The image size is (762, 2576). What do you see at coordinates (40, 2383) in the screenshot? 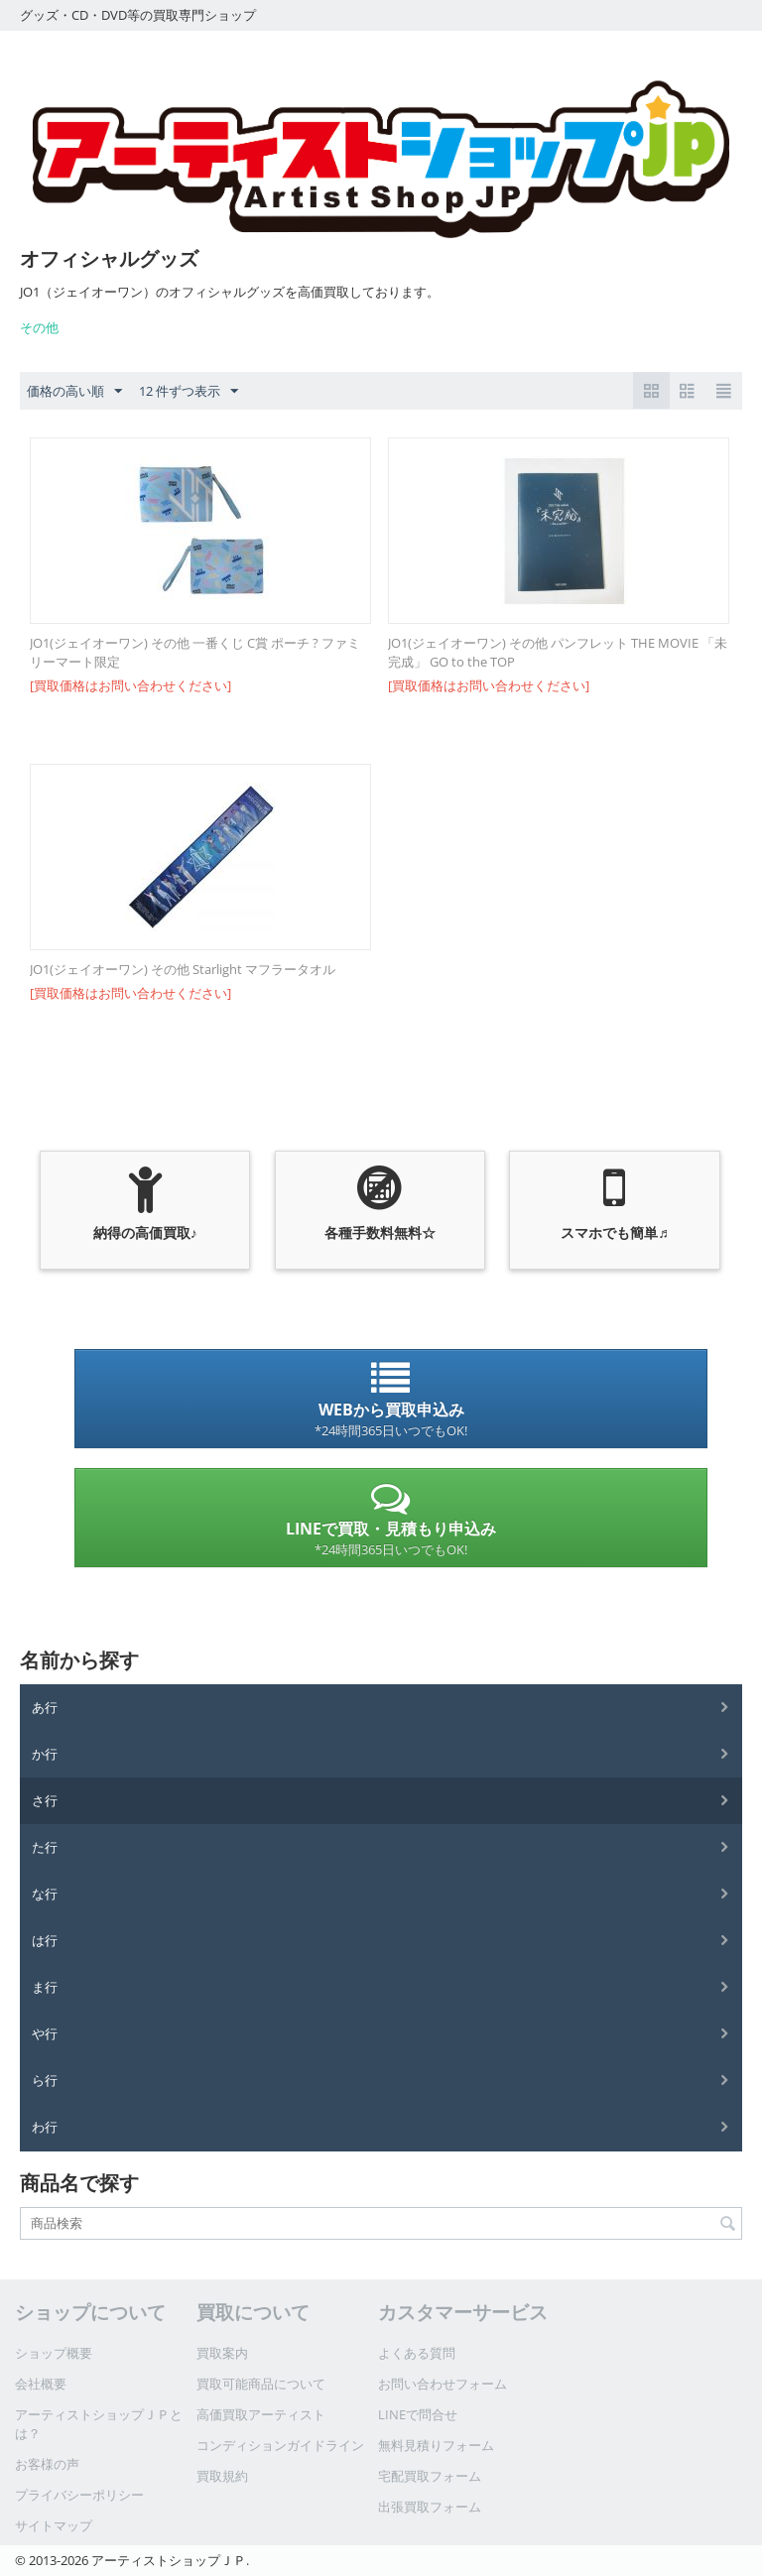
I see `会社概要` at bounding box center [40, 2383].